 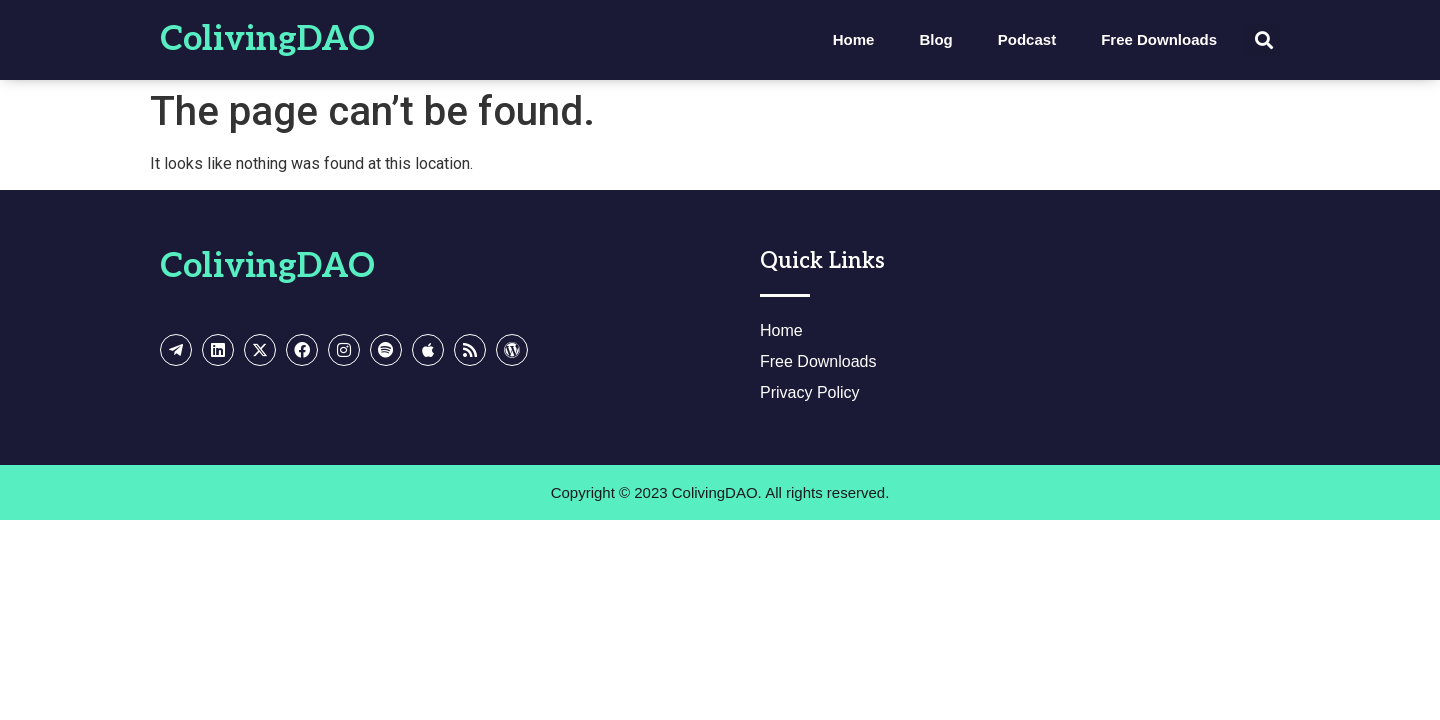 I want to click on Home, so click(x=854, y=39).